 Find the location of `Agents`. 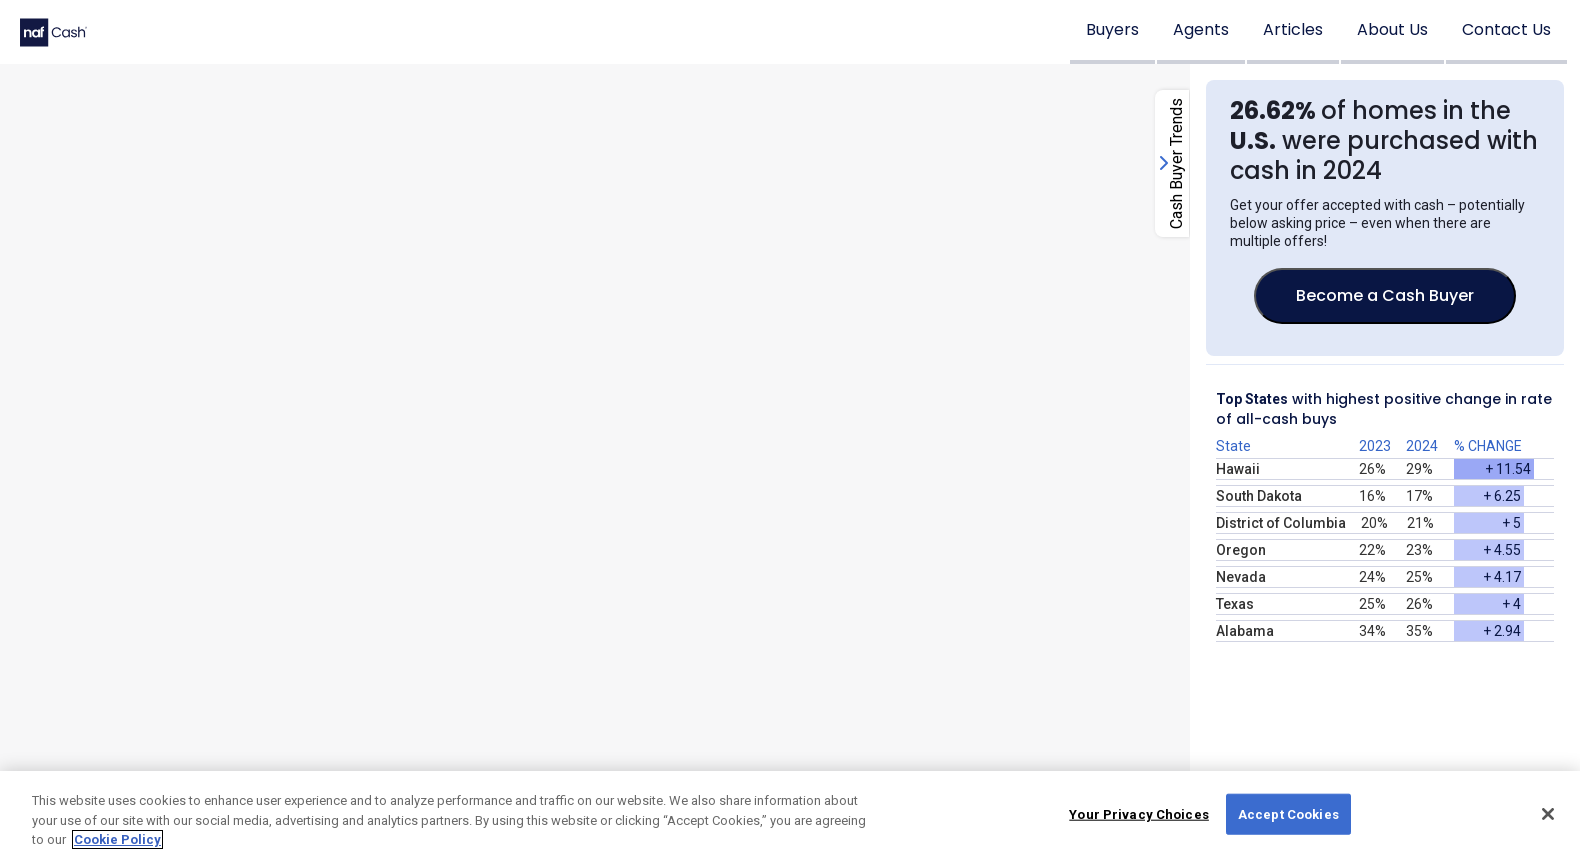

Agents is located at coordinates (1201, 29).